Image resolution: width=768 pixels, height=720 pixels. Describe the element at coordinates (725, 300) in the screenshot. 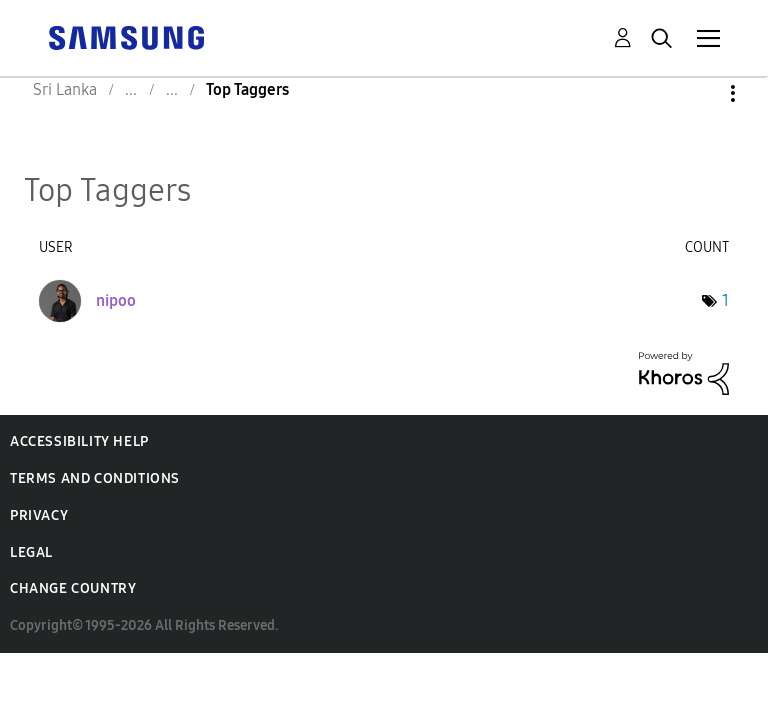

I see `1 [Number of tags: 1]` at that location.